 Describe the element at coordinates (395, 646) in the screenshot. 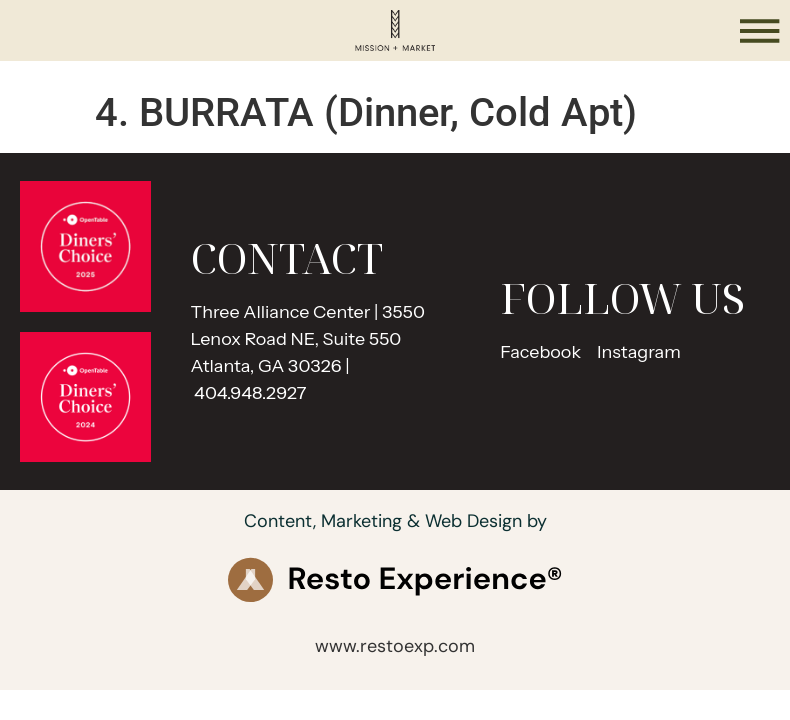

I see `www.restoexp.com` at that location.